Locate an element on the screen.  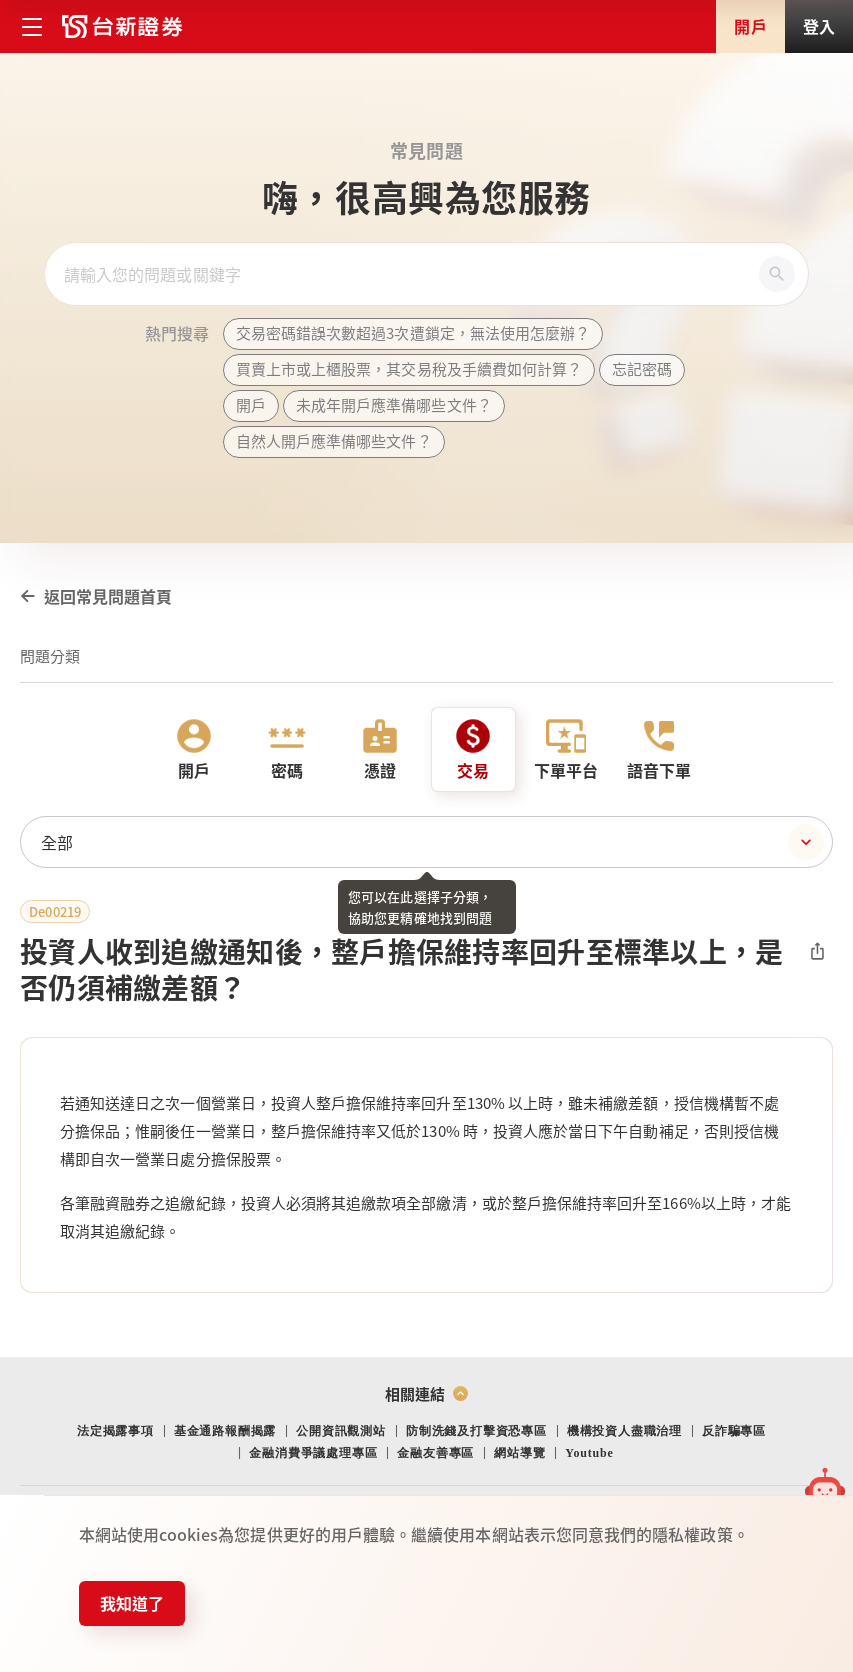
機構投資人盡職治理 is located at coordinates (624, 1431).